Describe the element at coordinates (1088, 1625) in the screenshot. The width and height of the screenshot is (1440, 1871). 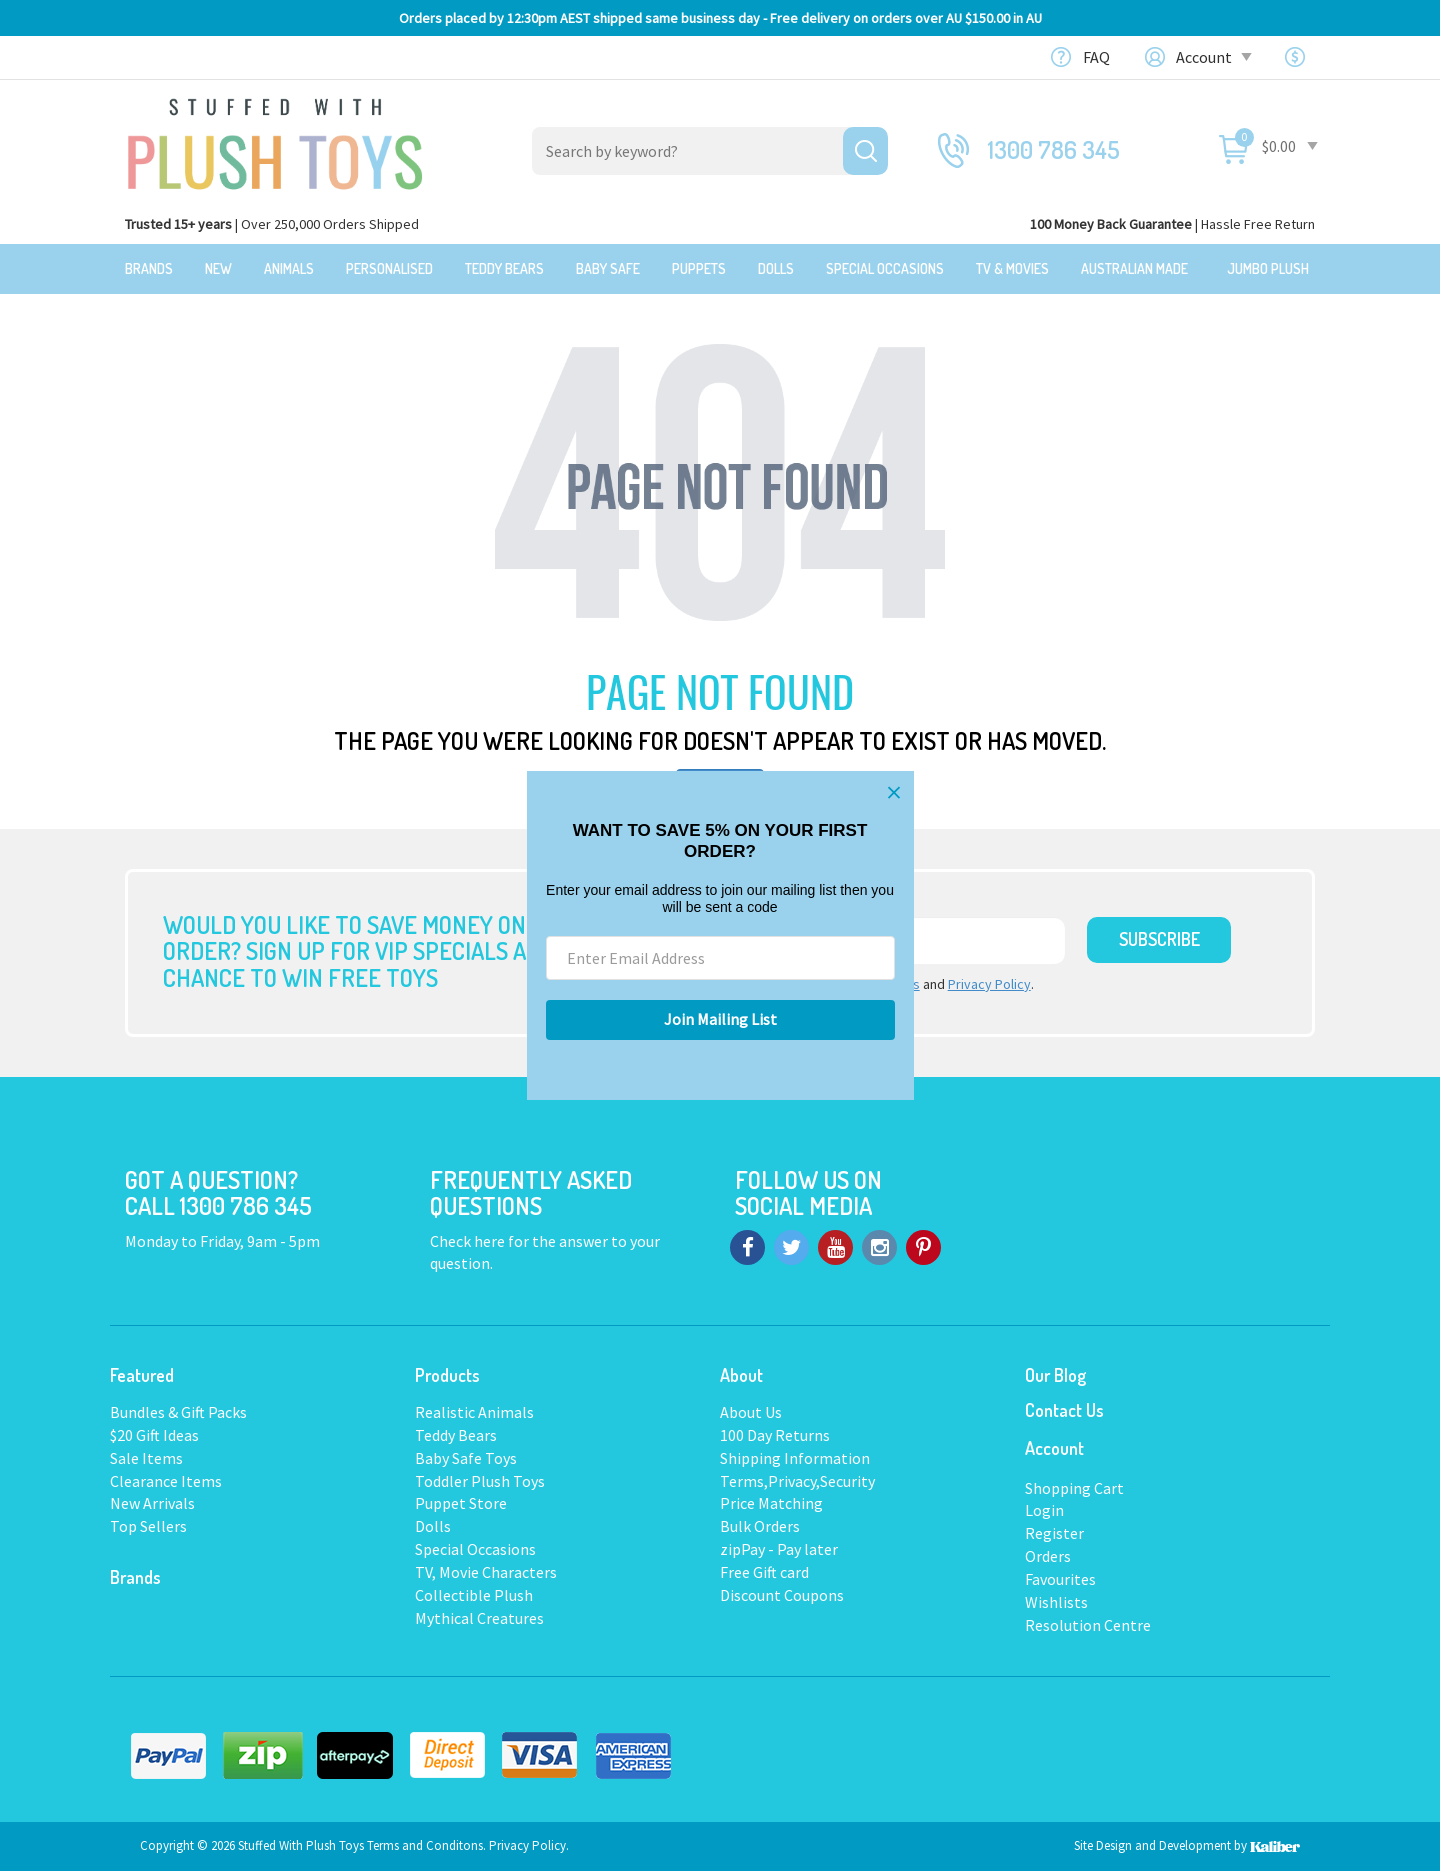
I see `Resolution Centre` at that location.